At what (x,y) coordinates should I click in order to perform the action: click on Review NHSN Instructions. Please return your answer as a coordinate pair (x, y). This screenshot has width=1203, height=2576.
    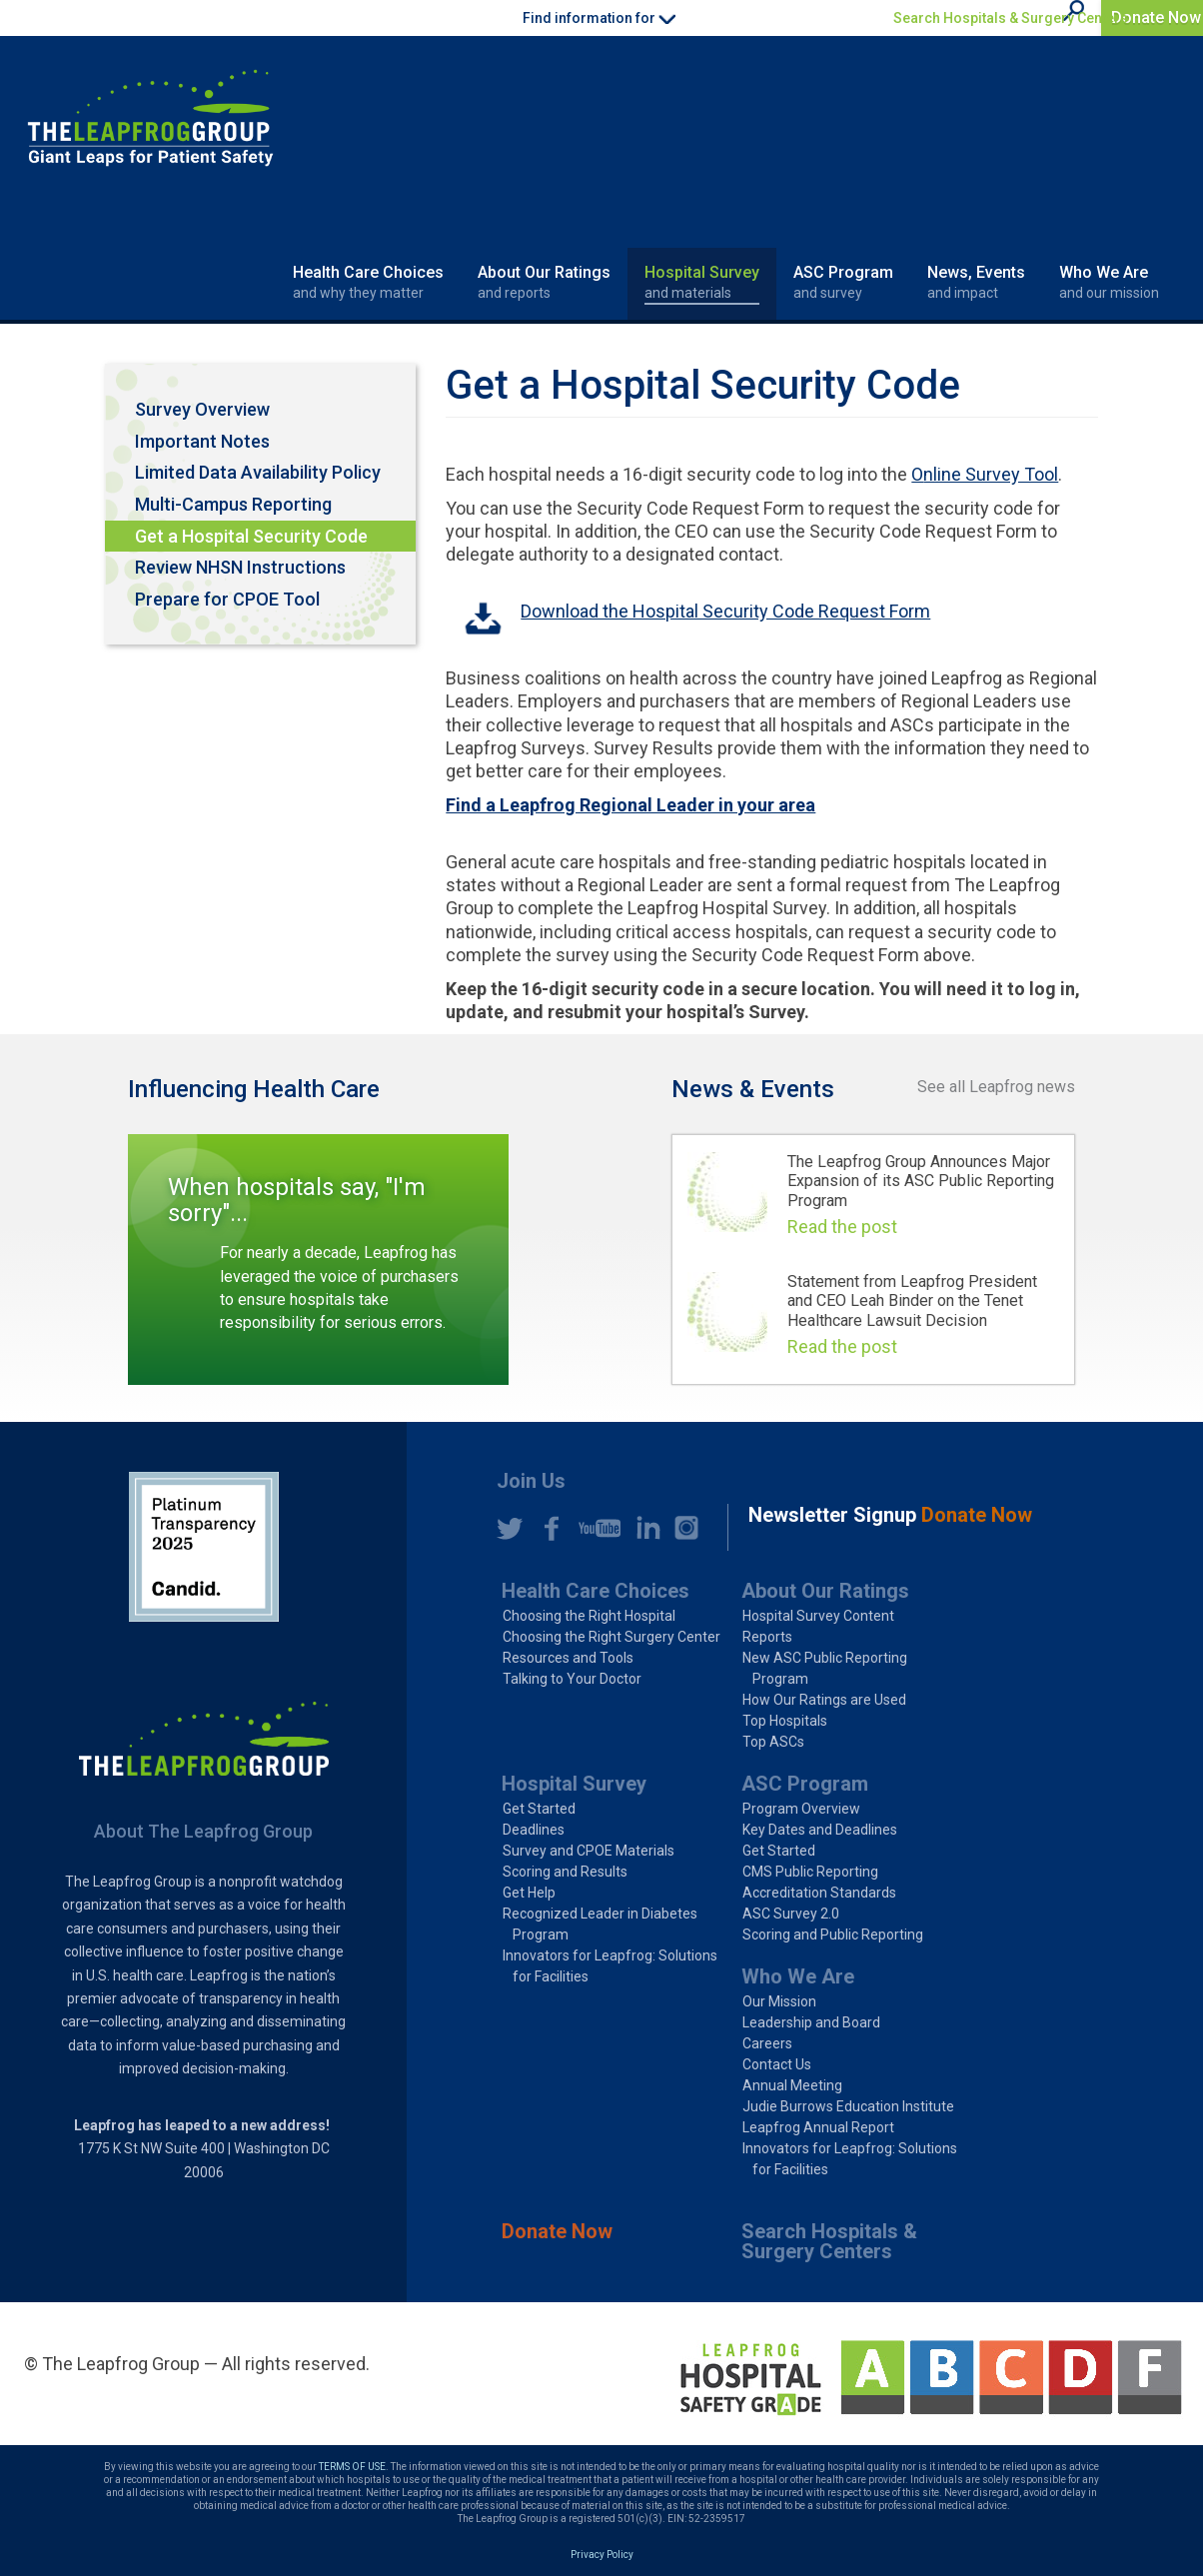
    Looking at the image, I should click on (240, 567).